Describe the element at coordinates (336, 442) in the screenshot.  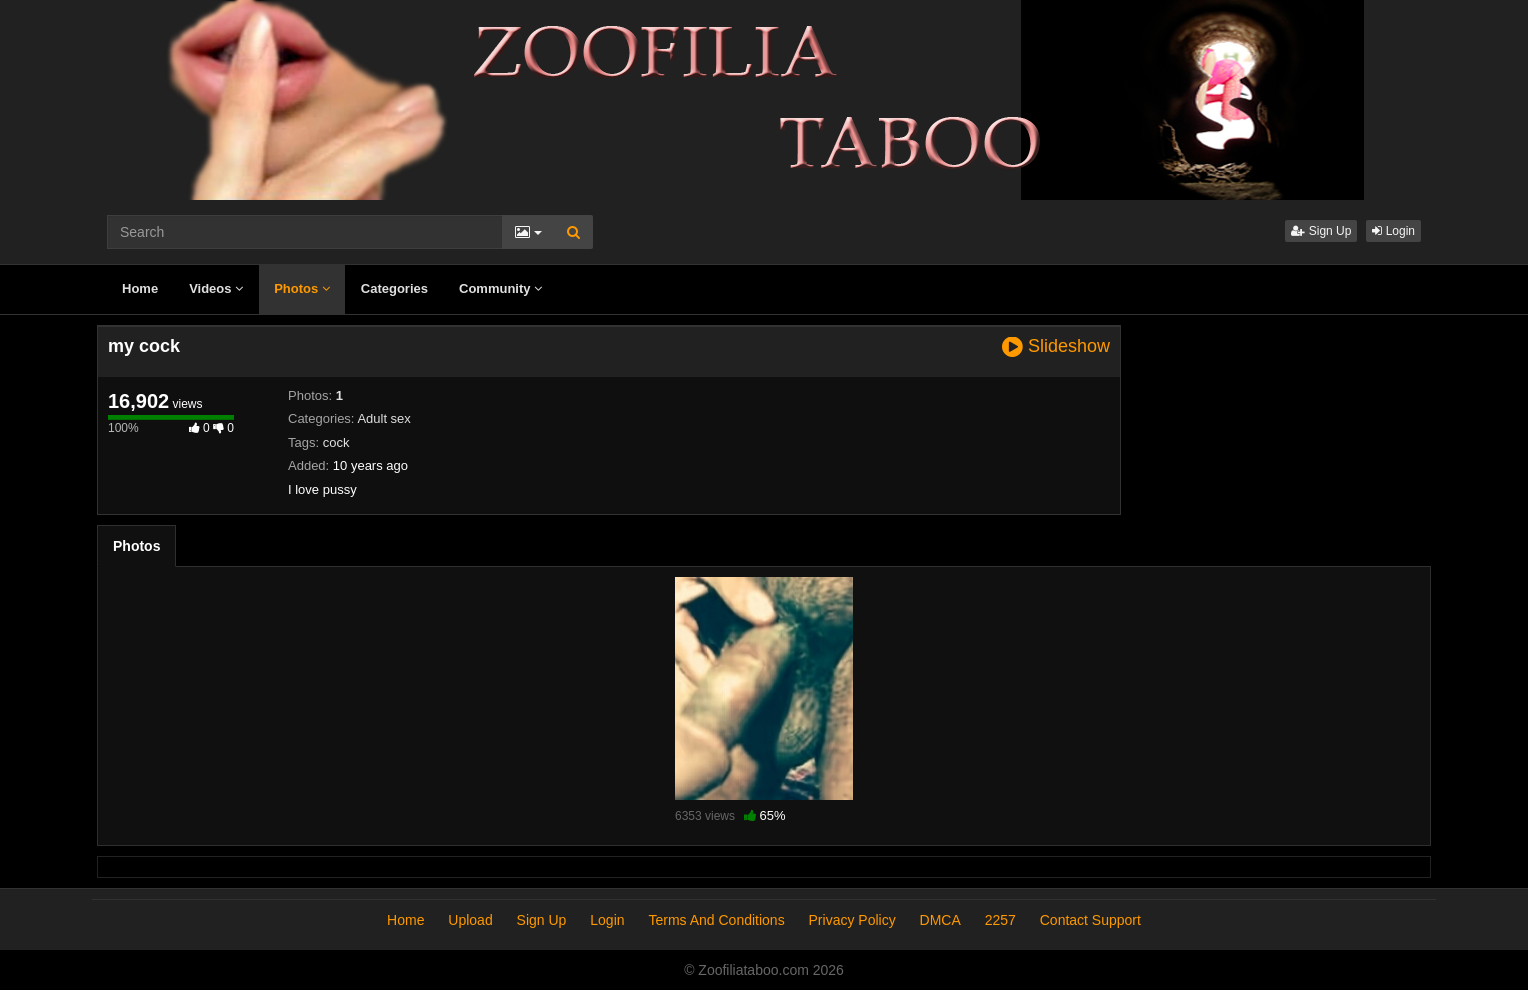
I see `cock` at that location.